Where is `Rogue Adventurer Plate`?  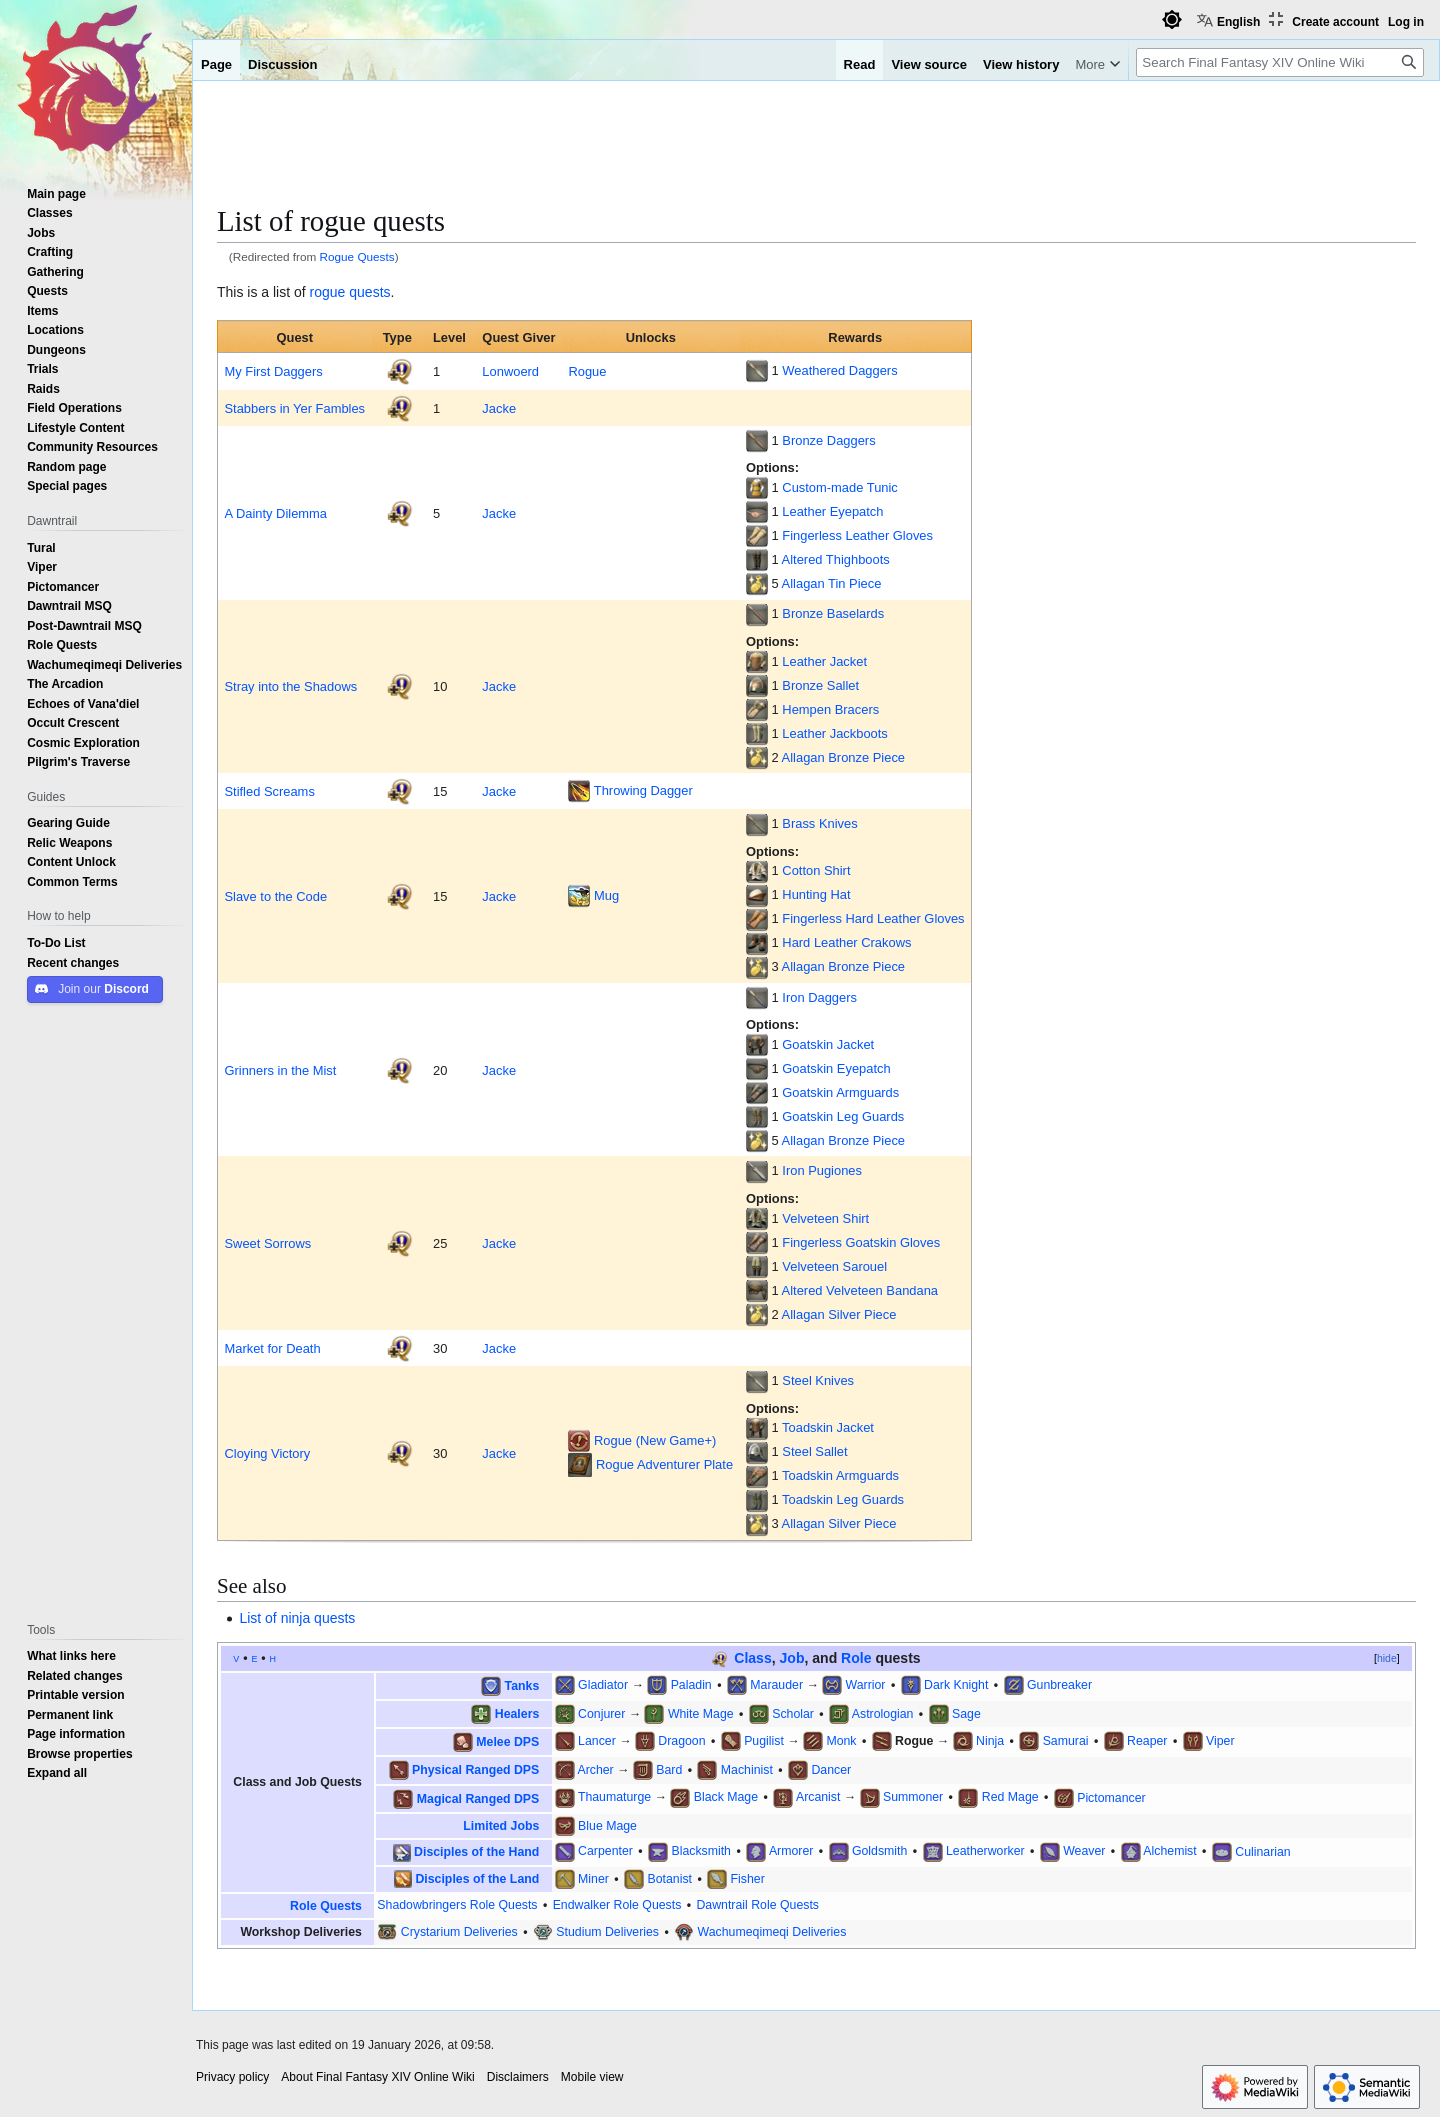
Rogue Adventurer Plate is located at coordinates (664, 1464).